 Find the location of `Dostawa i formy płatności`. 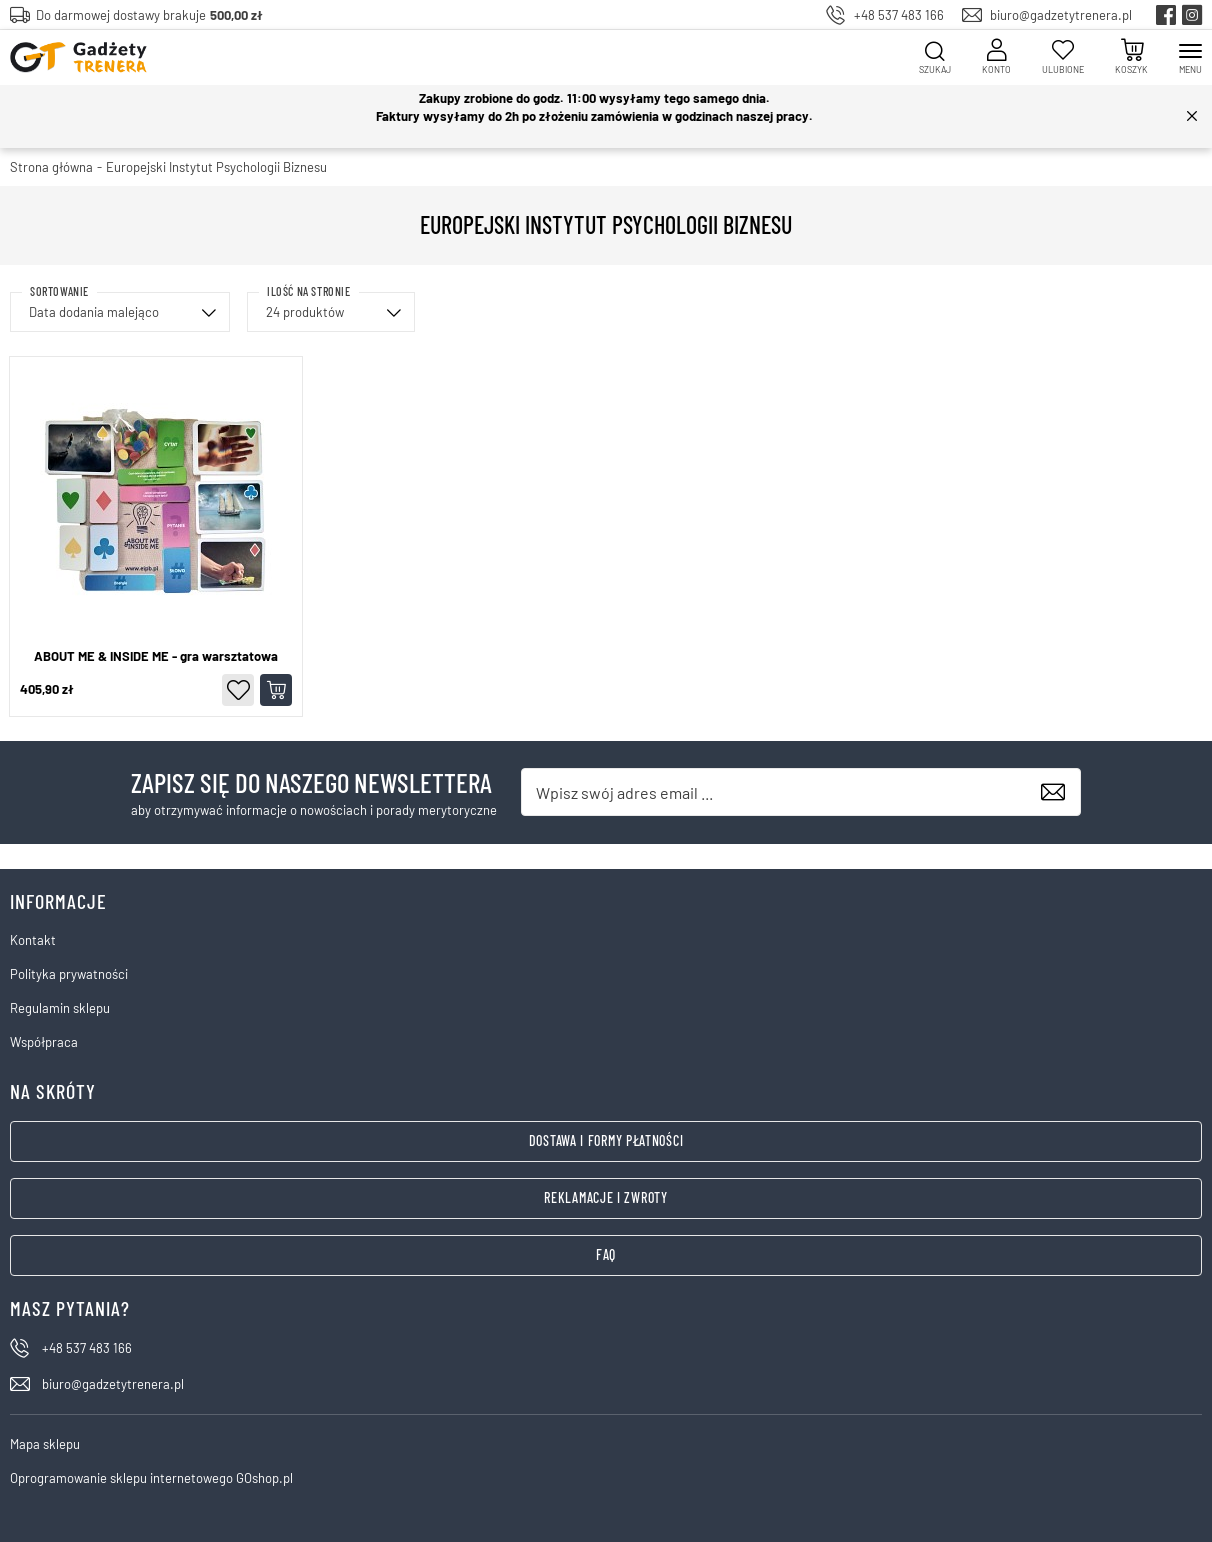

Dostawa i formy płatności is located at coordinates (606, 1140).